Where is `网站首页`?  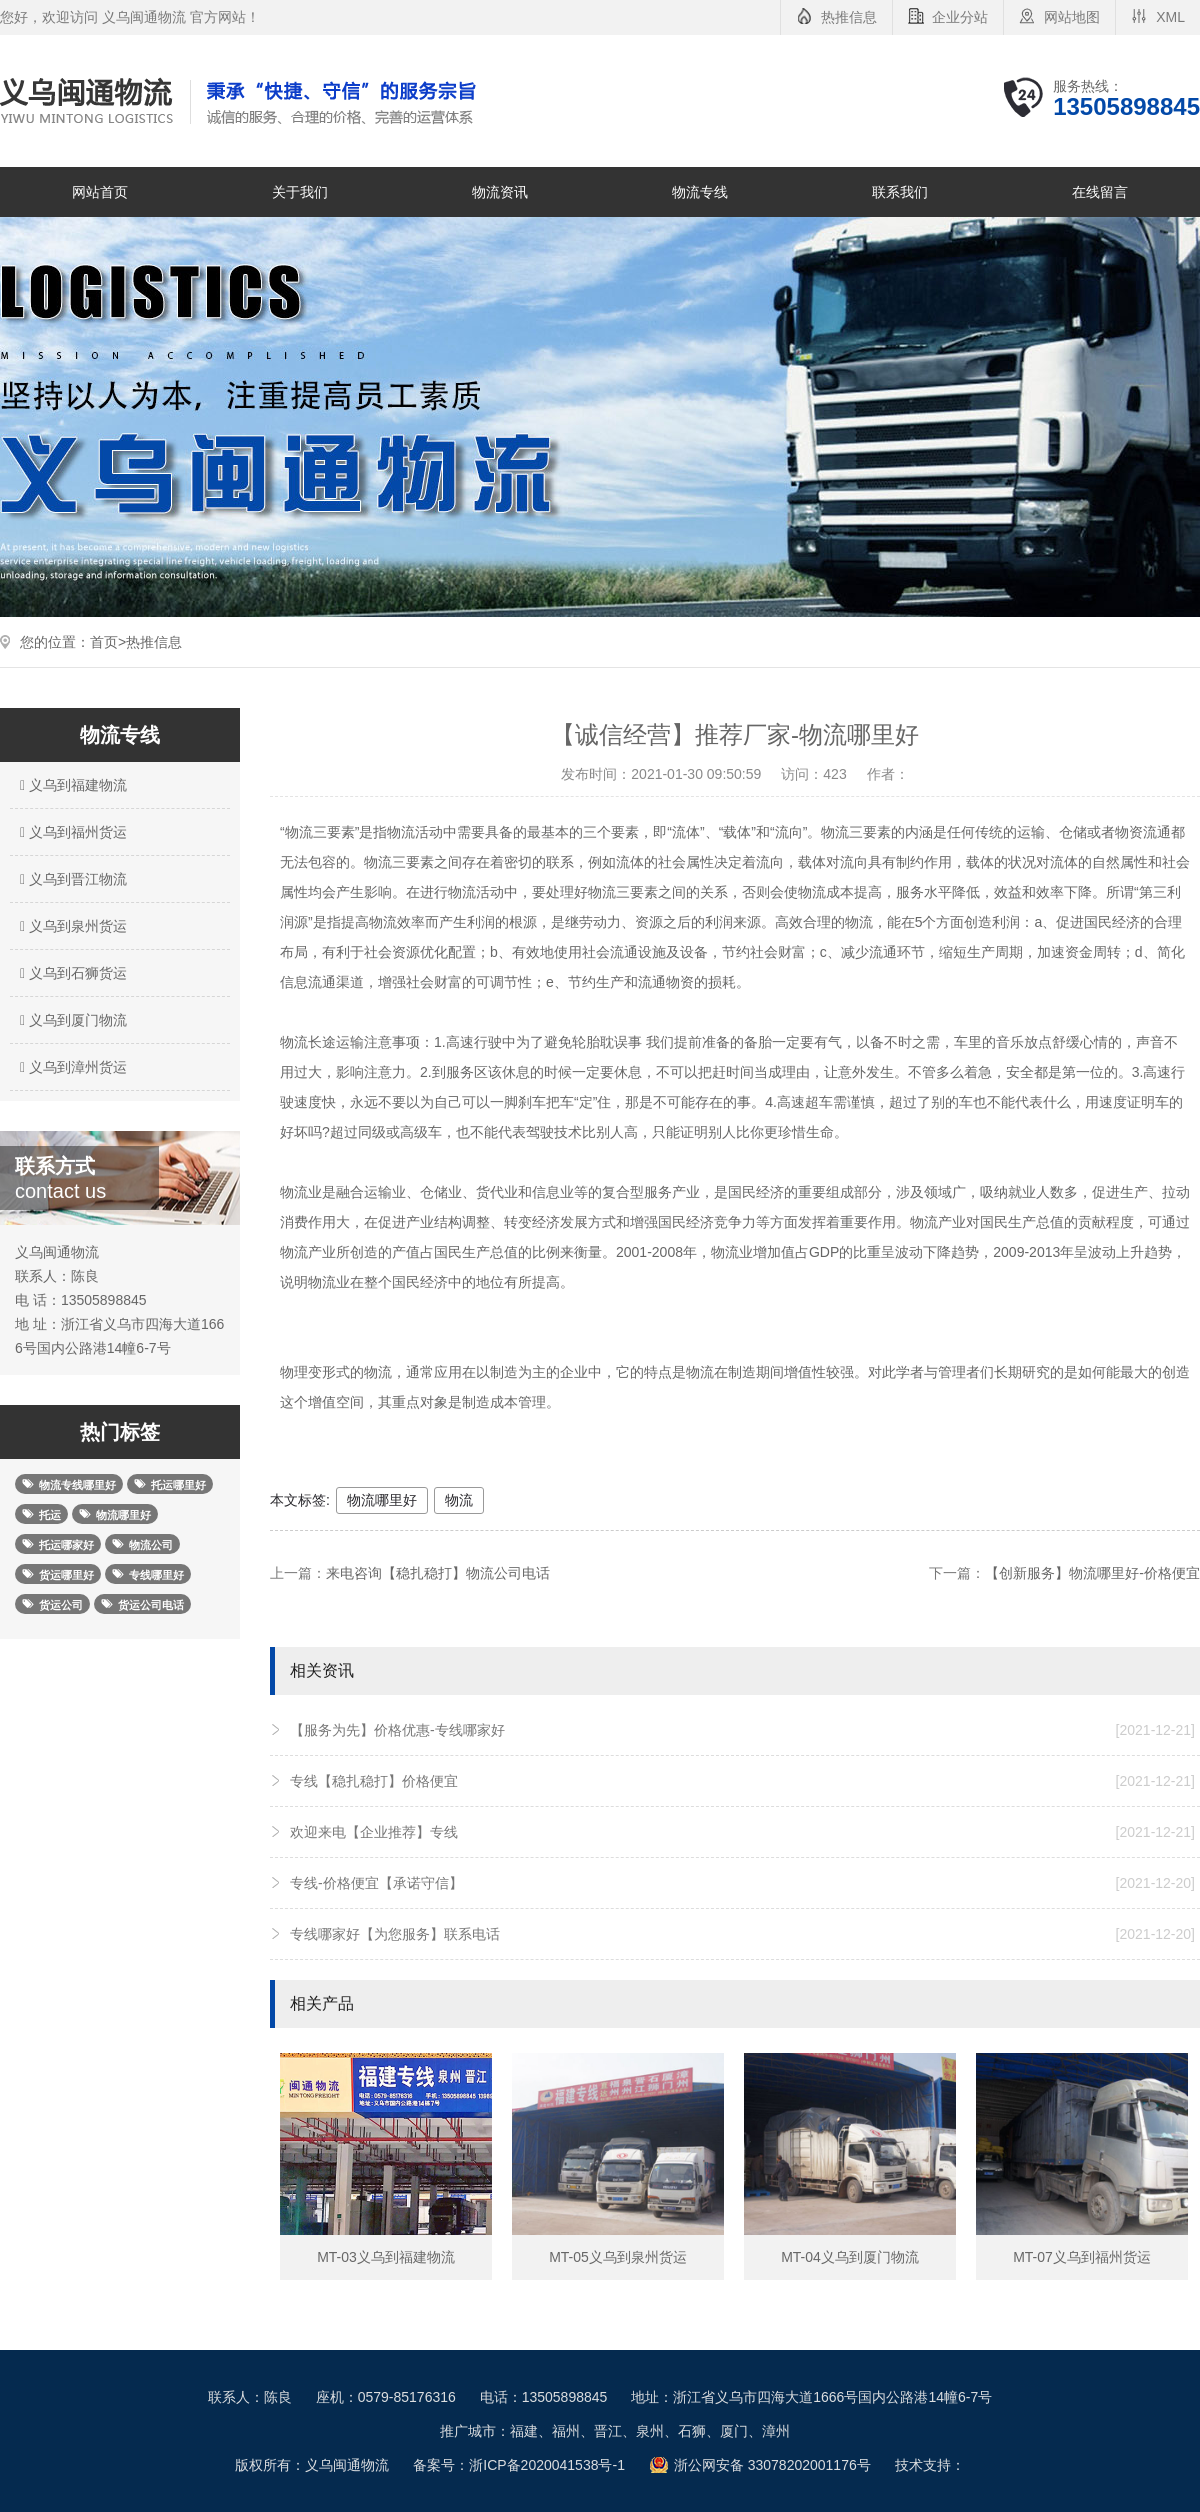 网站首页 is located at coordinates (100, 192).